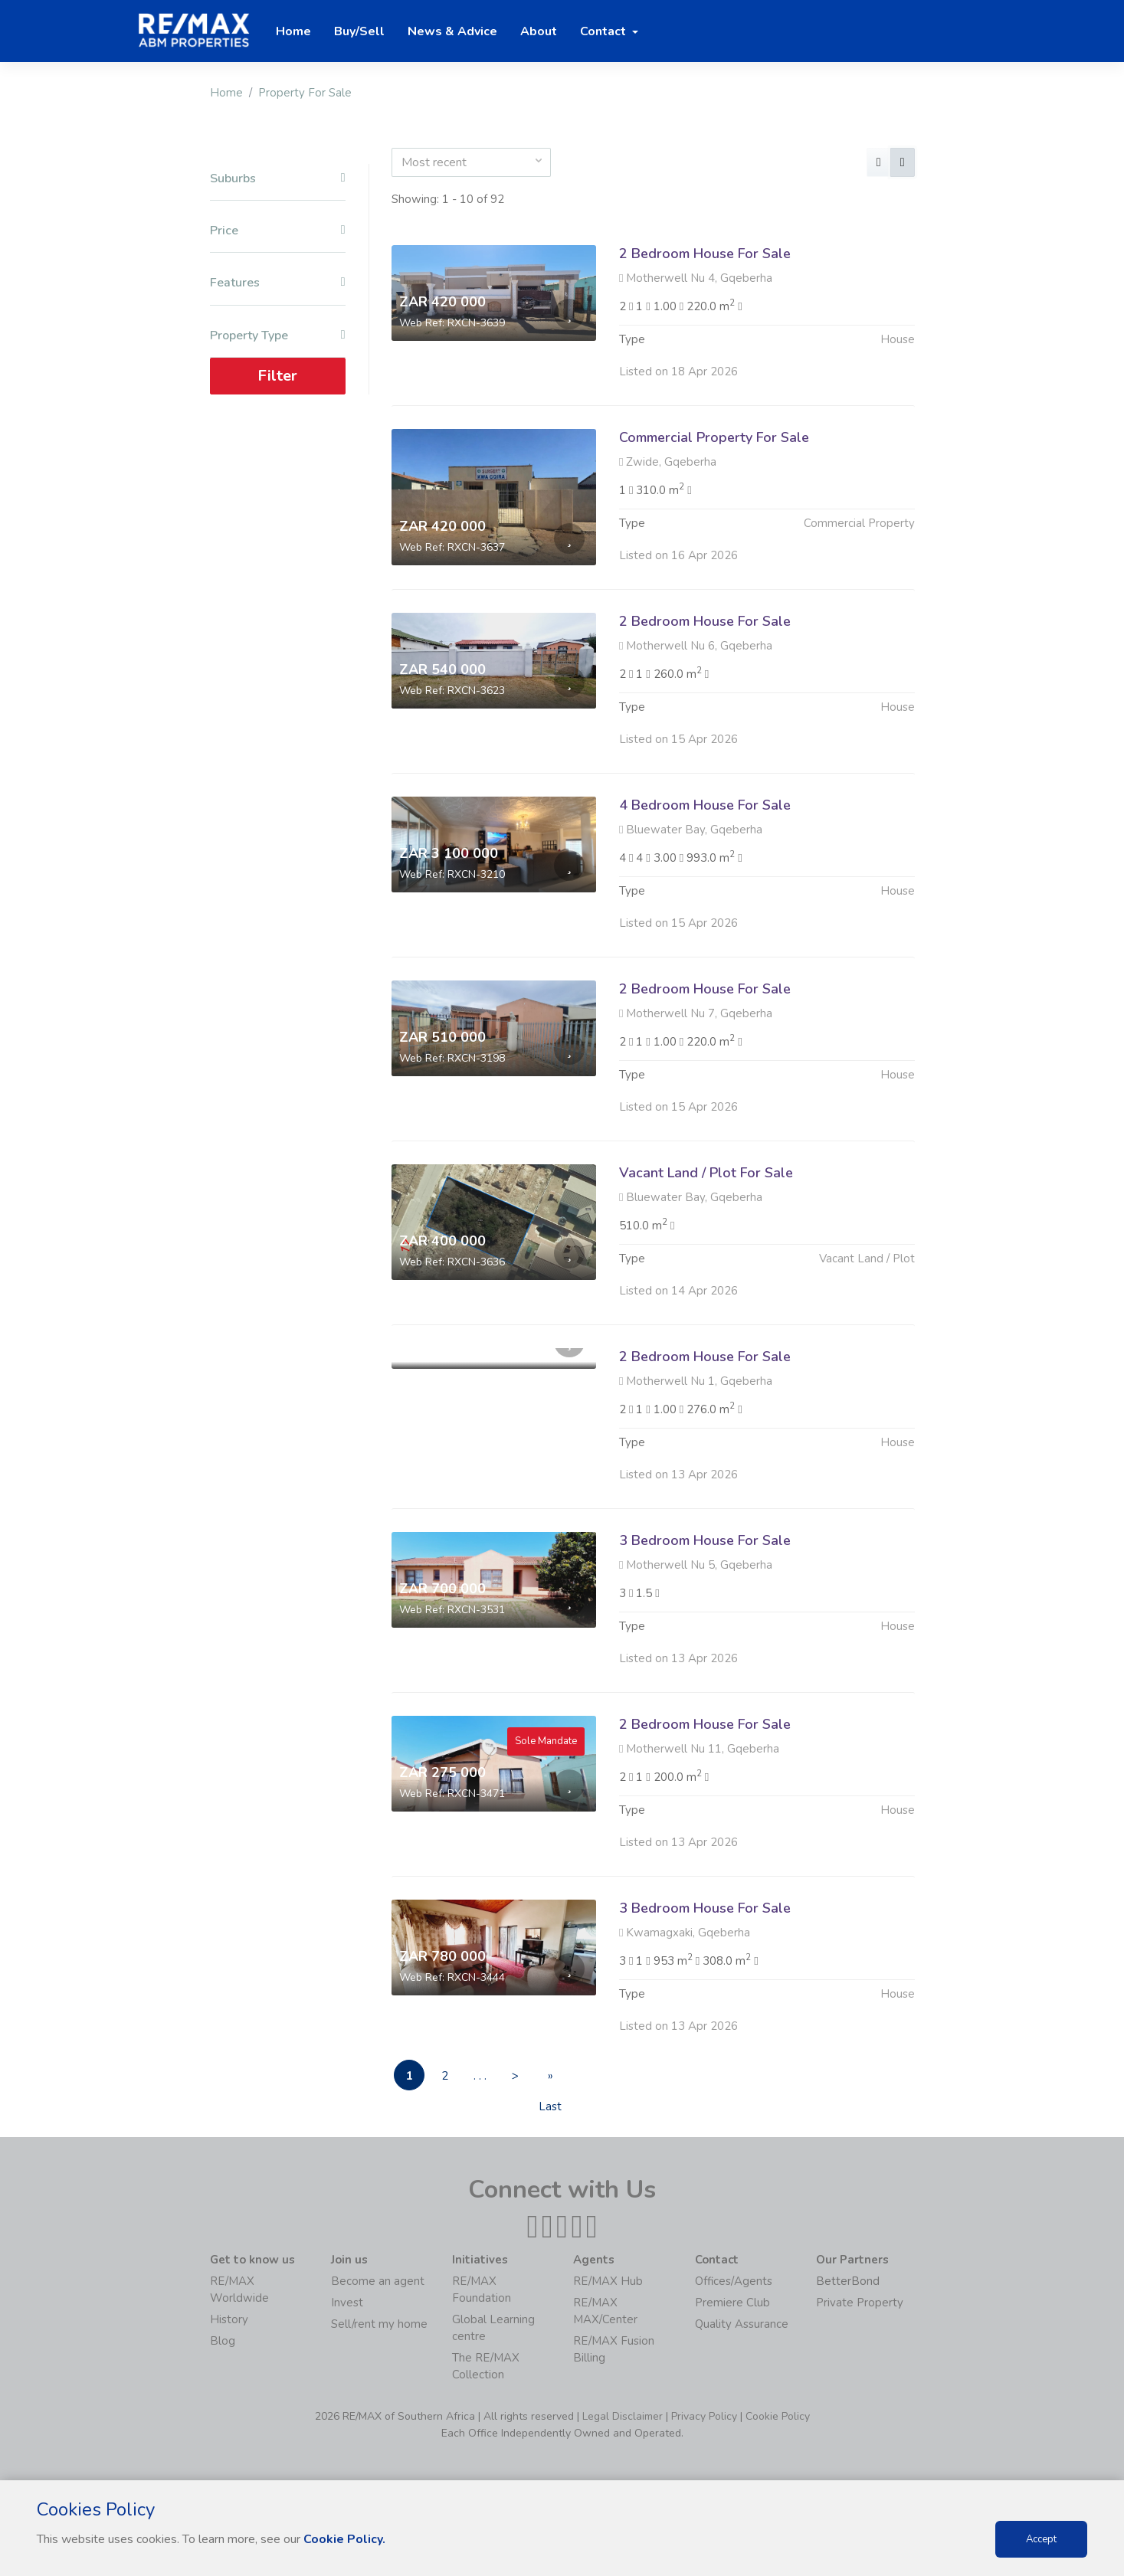 The height and width of the screenshot is (2576, 1124). Describe the element at coordinates (778, 2416) in the screenshot. I see `Cookie Policy` at that location.